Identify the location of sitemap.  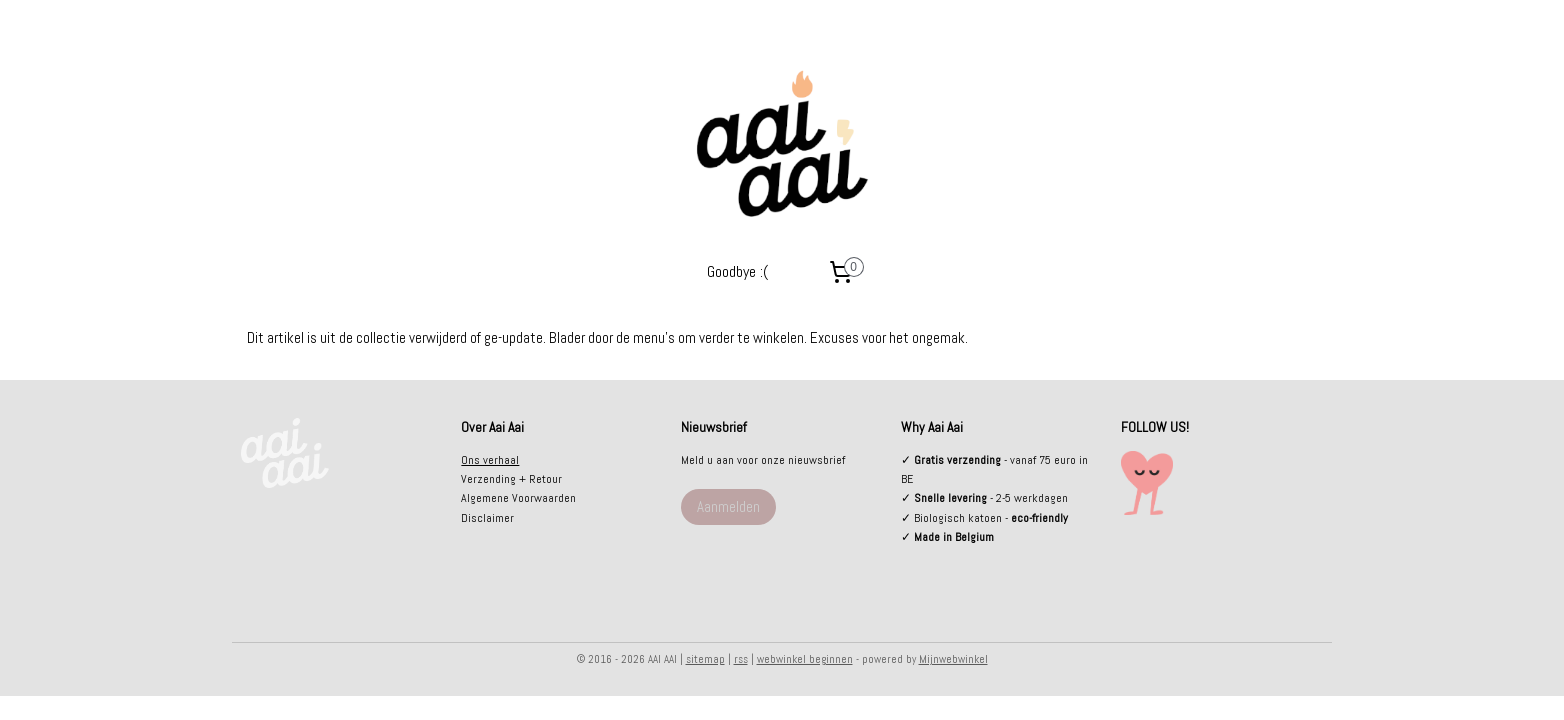
(705, 659).